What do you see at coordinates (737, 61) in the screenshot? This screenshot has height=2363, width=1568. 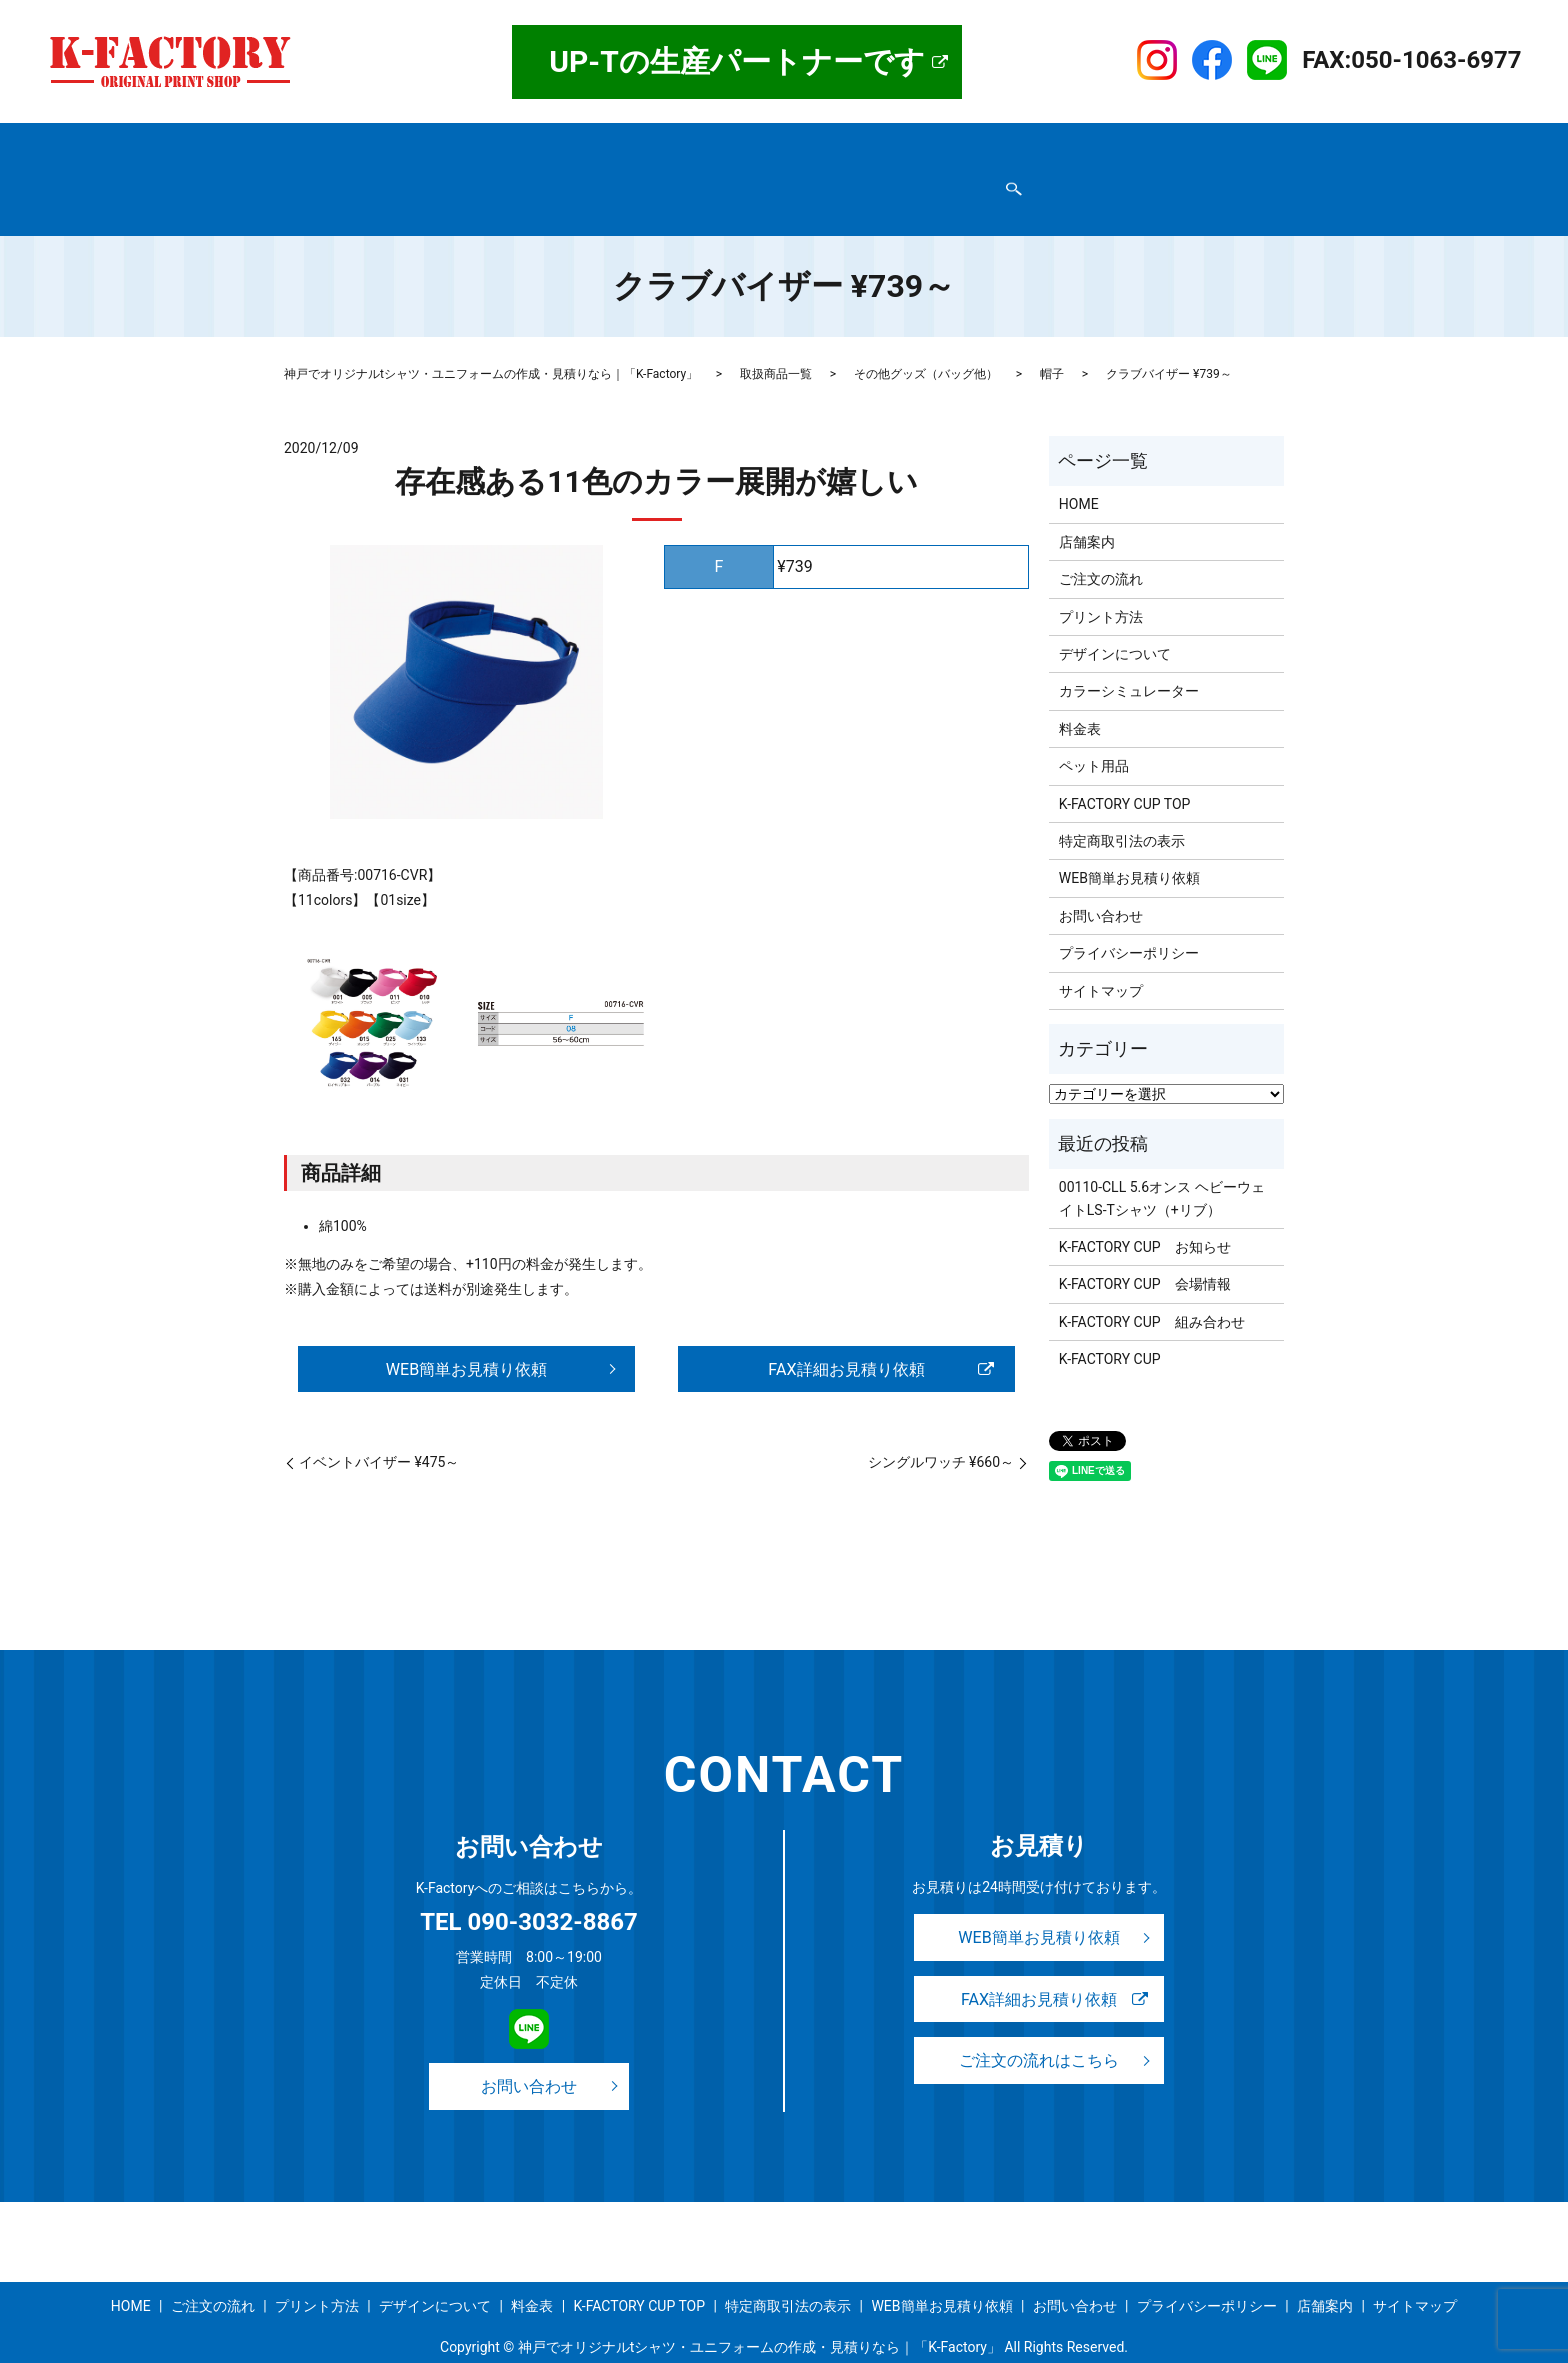 I see `UP-Tの生産パートナーです` at bounding box center [737, 61].